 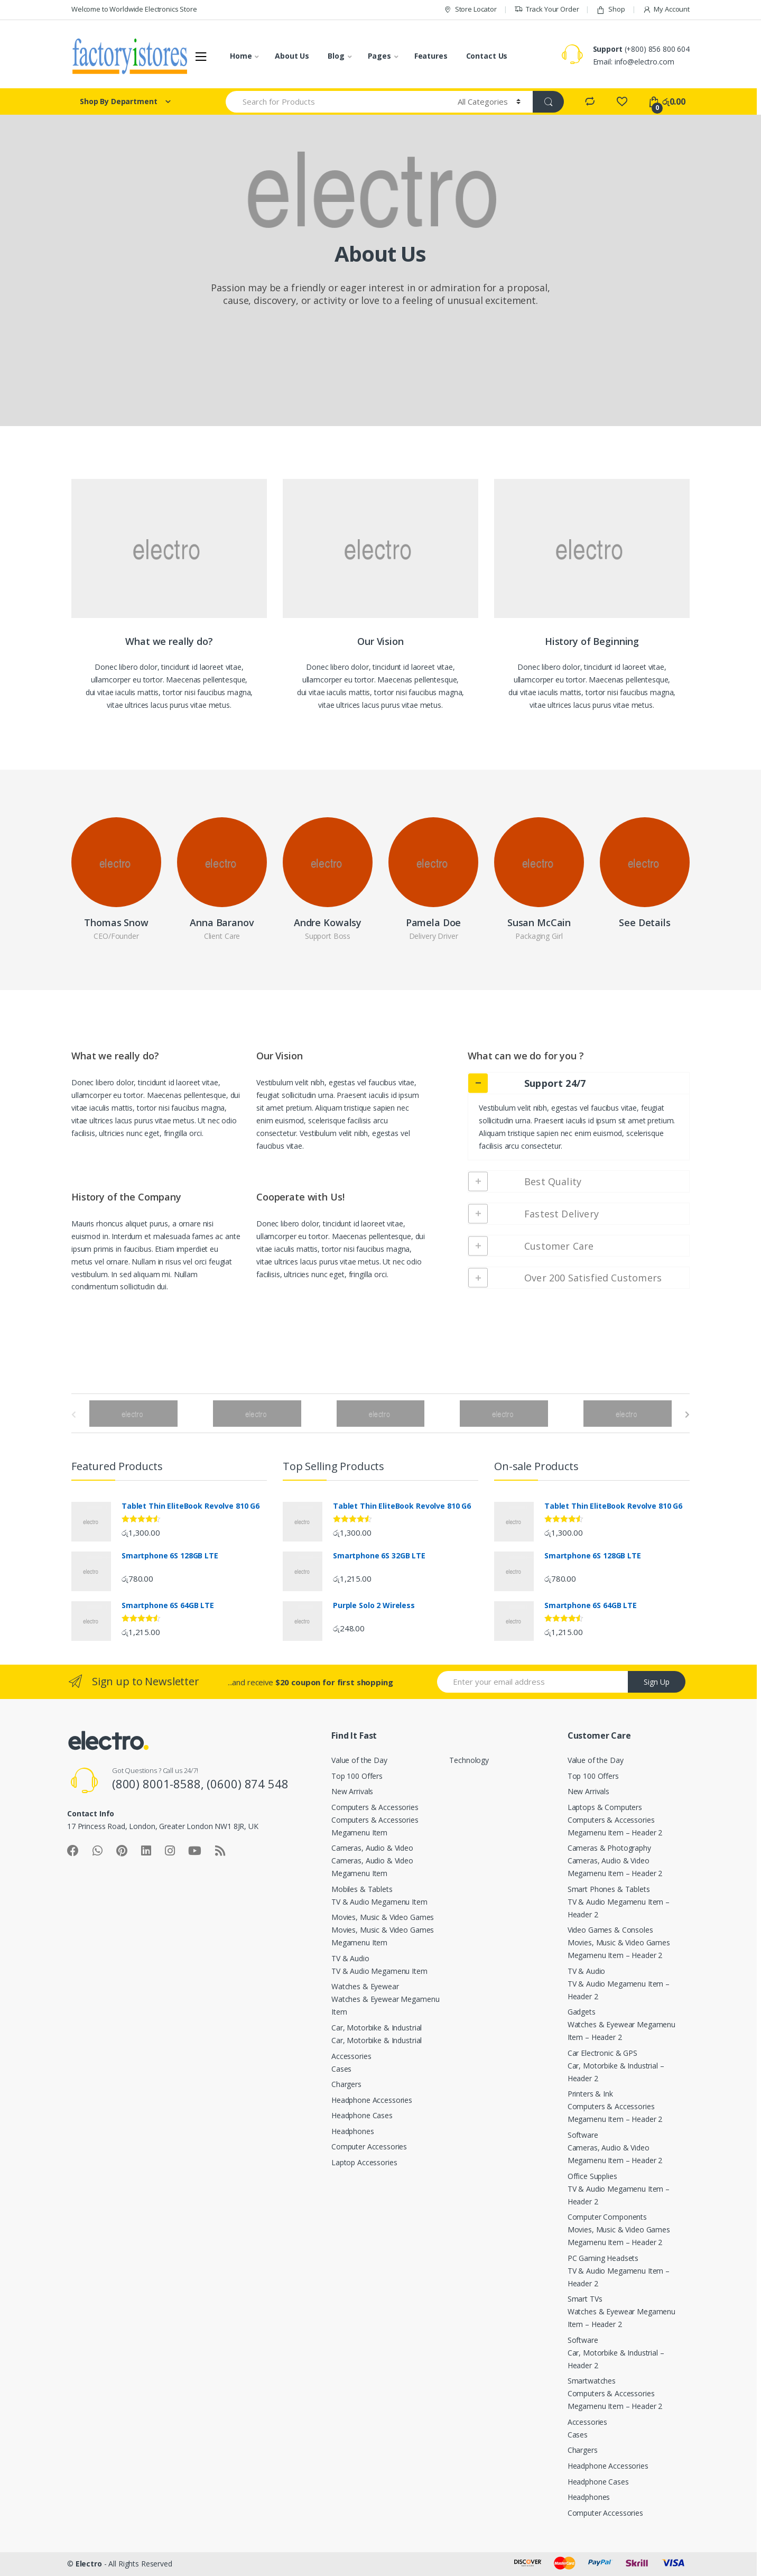 What do you see at coordinates (470, 9) in the screenshot?
I see `Store Locator` at bounding box center [470, 9].